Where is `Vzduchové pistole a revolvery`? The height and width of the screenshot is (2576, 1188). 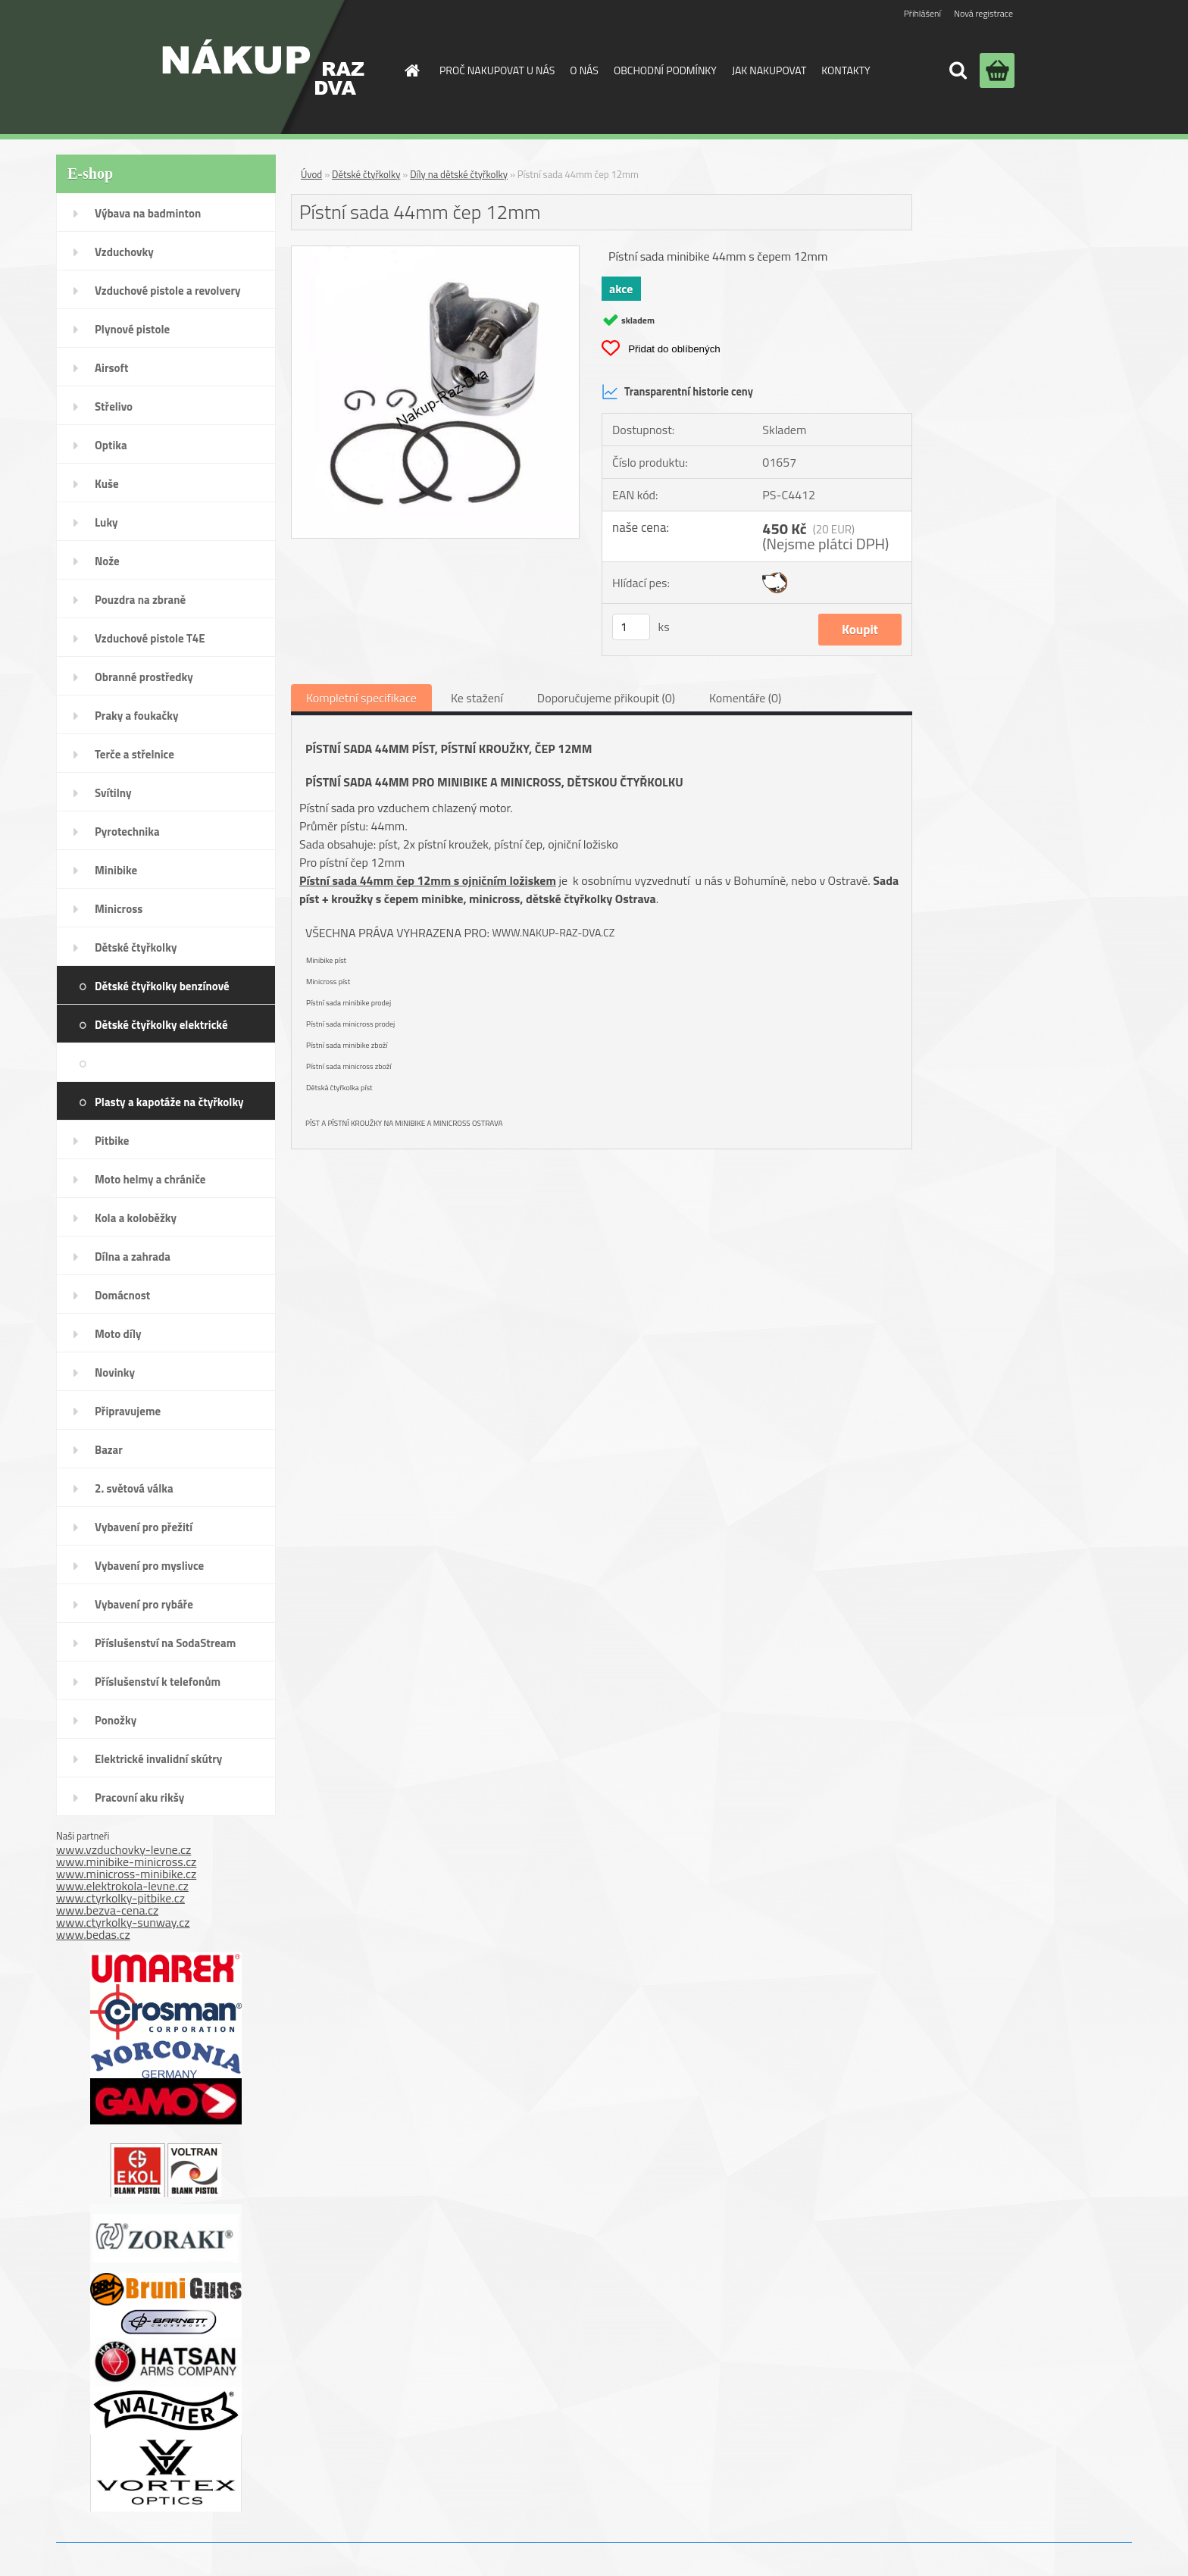 Vzduchové pistole a revolvery is located at coordinates (168, 290).